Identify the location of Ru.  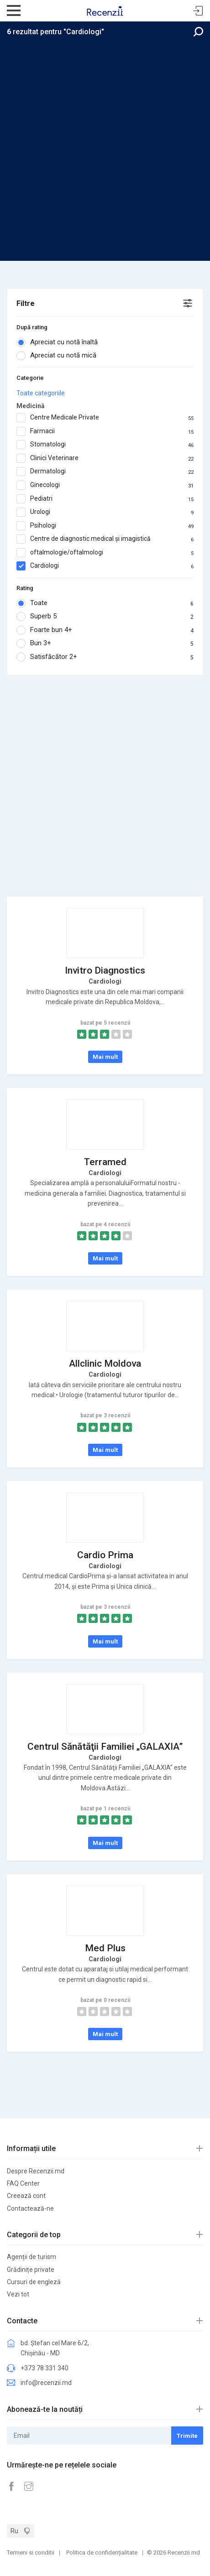
(14, 2531).